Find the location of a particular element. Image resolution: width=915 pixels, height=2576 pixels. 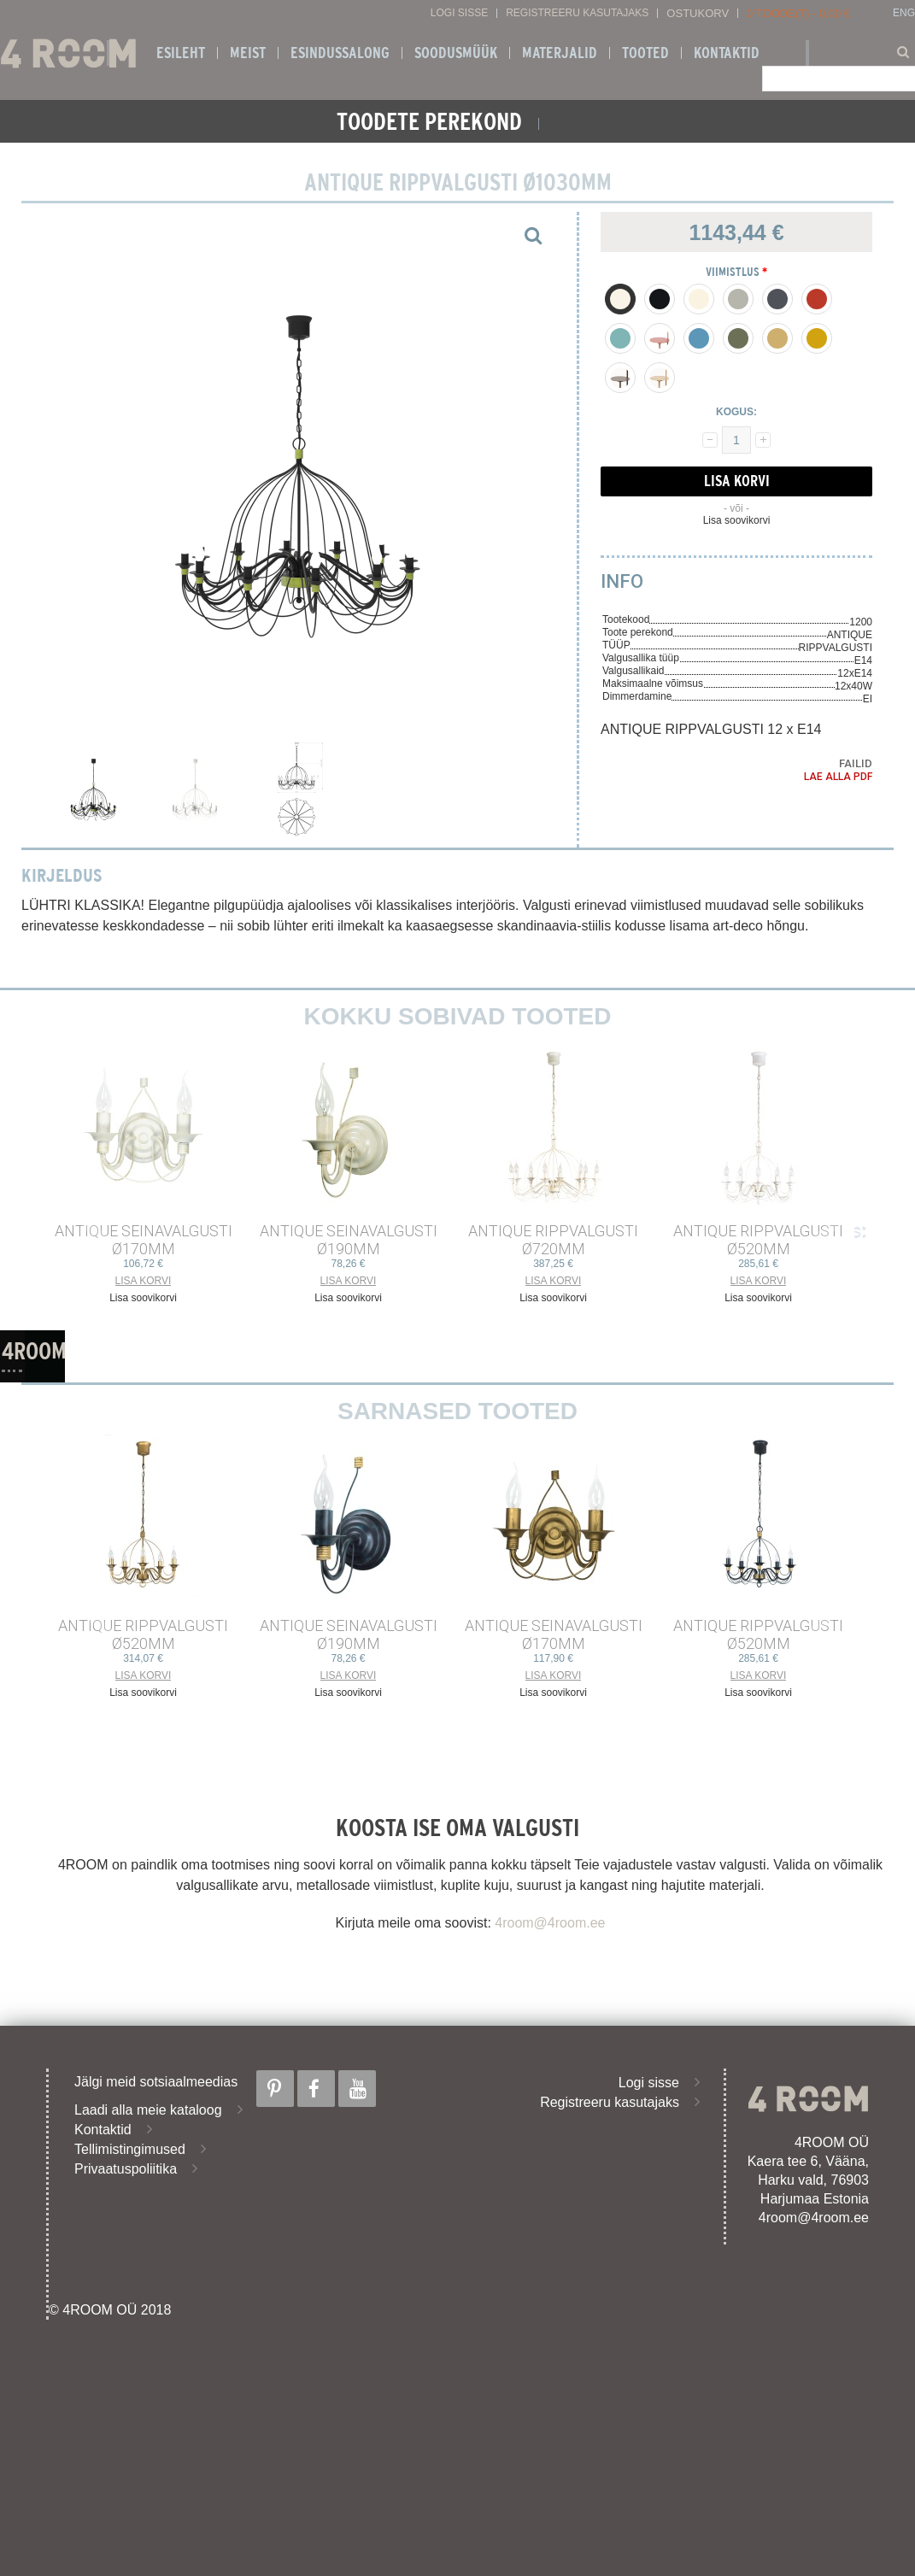

Tooted is located at coordinates (645, 53).